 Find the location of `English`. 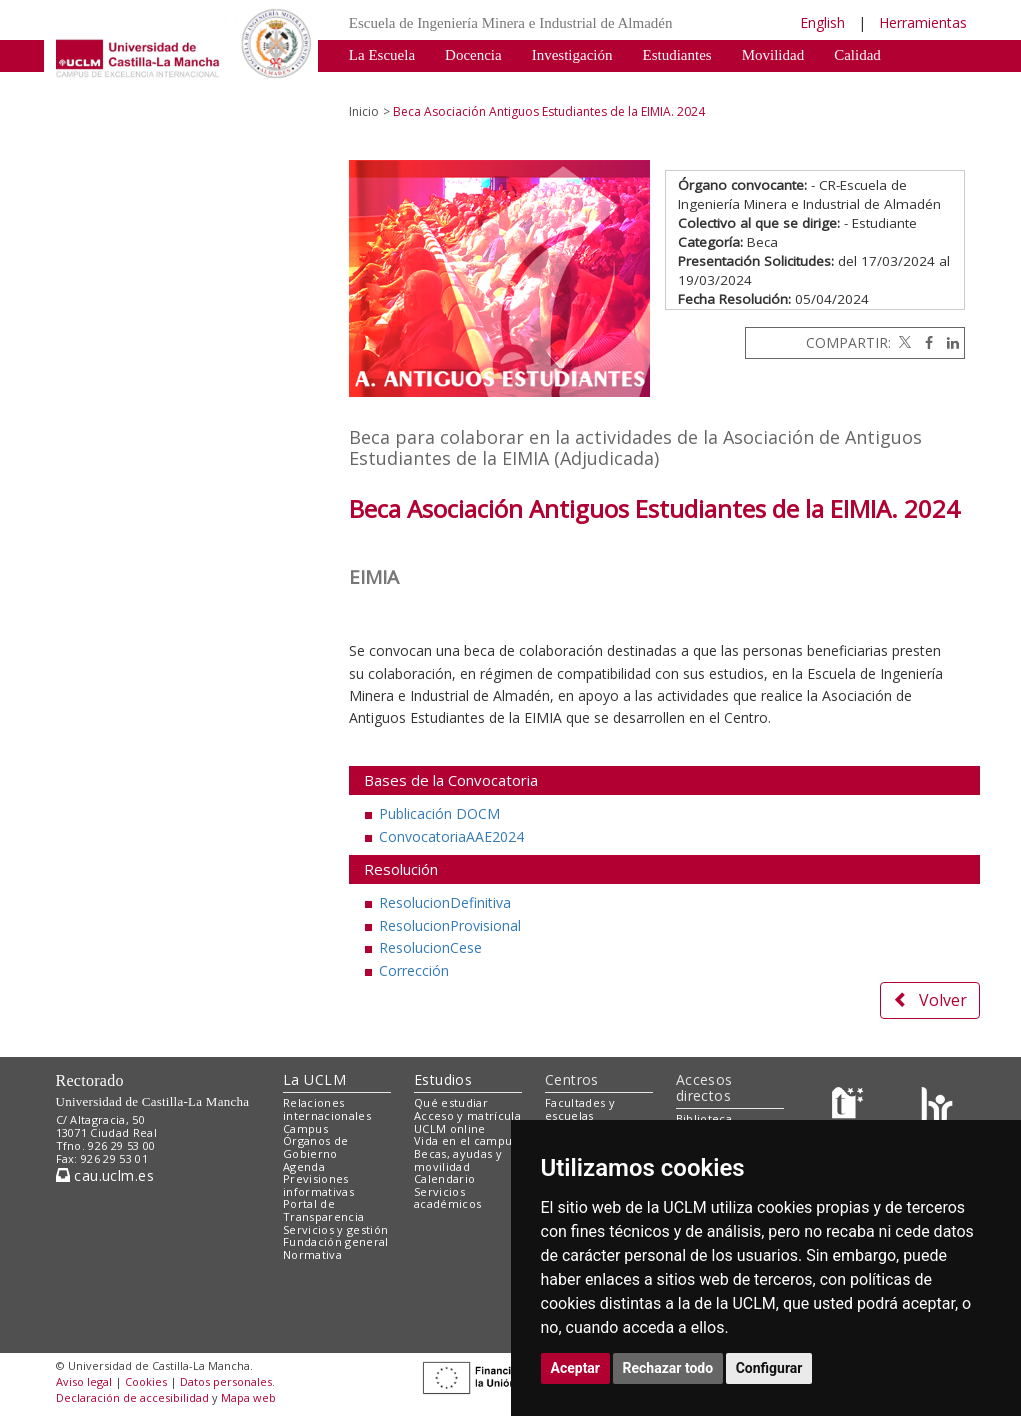

English is located at coordinates (822, 22).